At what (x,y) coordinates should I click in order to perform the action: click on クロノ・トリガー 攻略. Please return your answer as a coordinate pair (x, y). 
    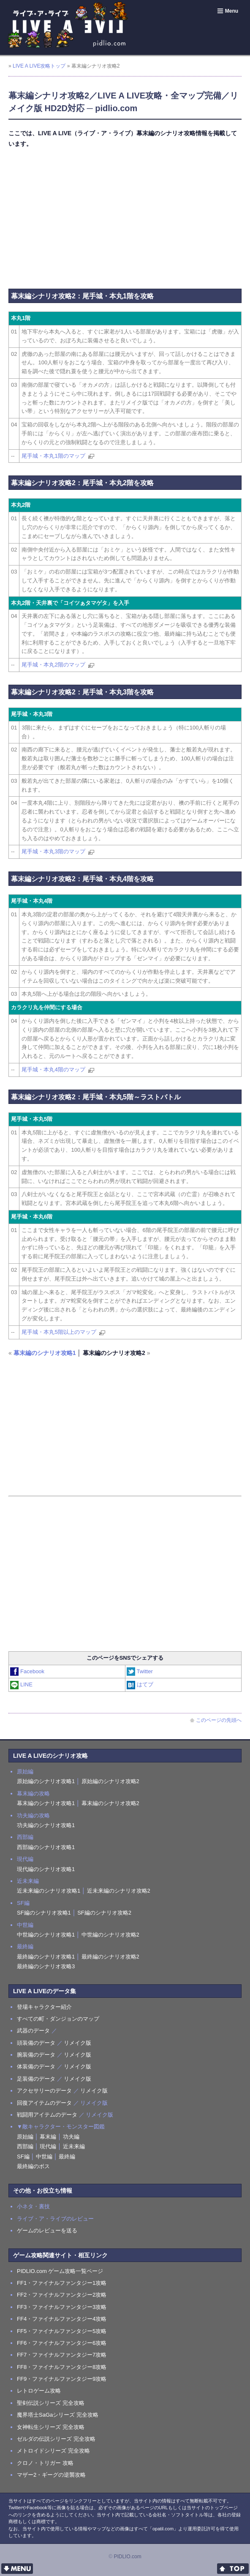
    Looking at the image, I should click on (45, 2463).